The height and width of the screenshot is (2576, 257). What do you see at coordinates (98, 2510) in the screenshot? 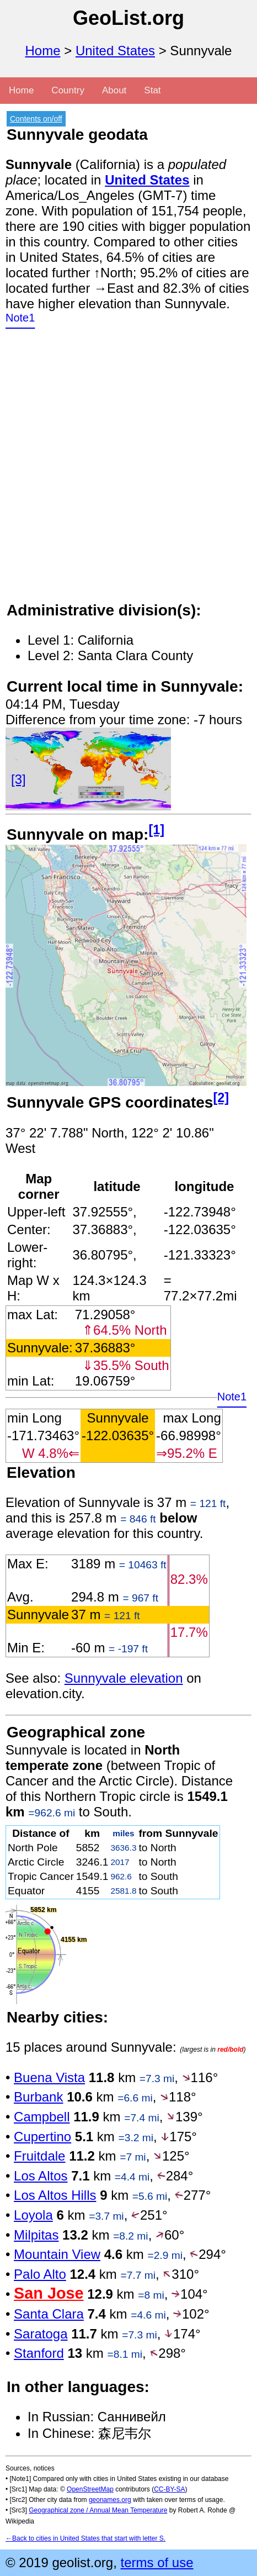
I see `Geographical zone / Annual Mean Temperature` at bounding box center [98, 2510].